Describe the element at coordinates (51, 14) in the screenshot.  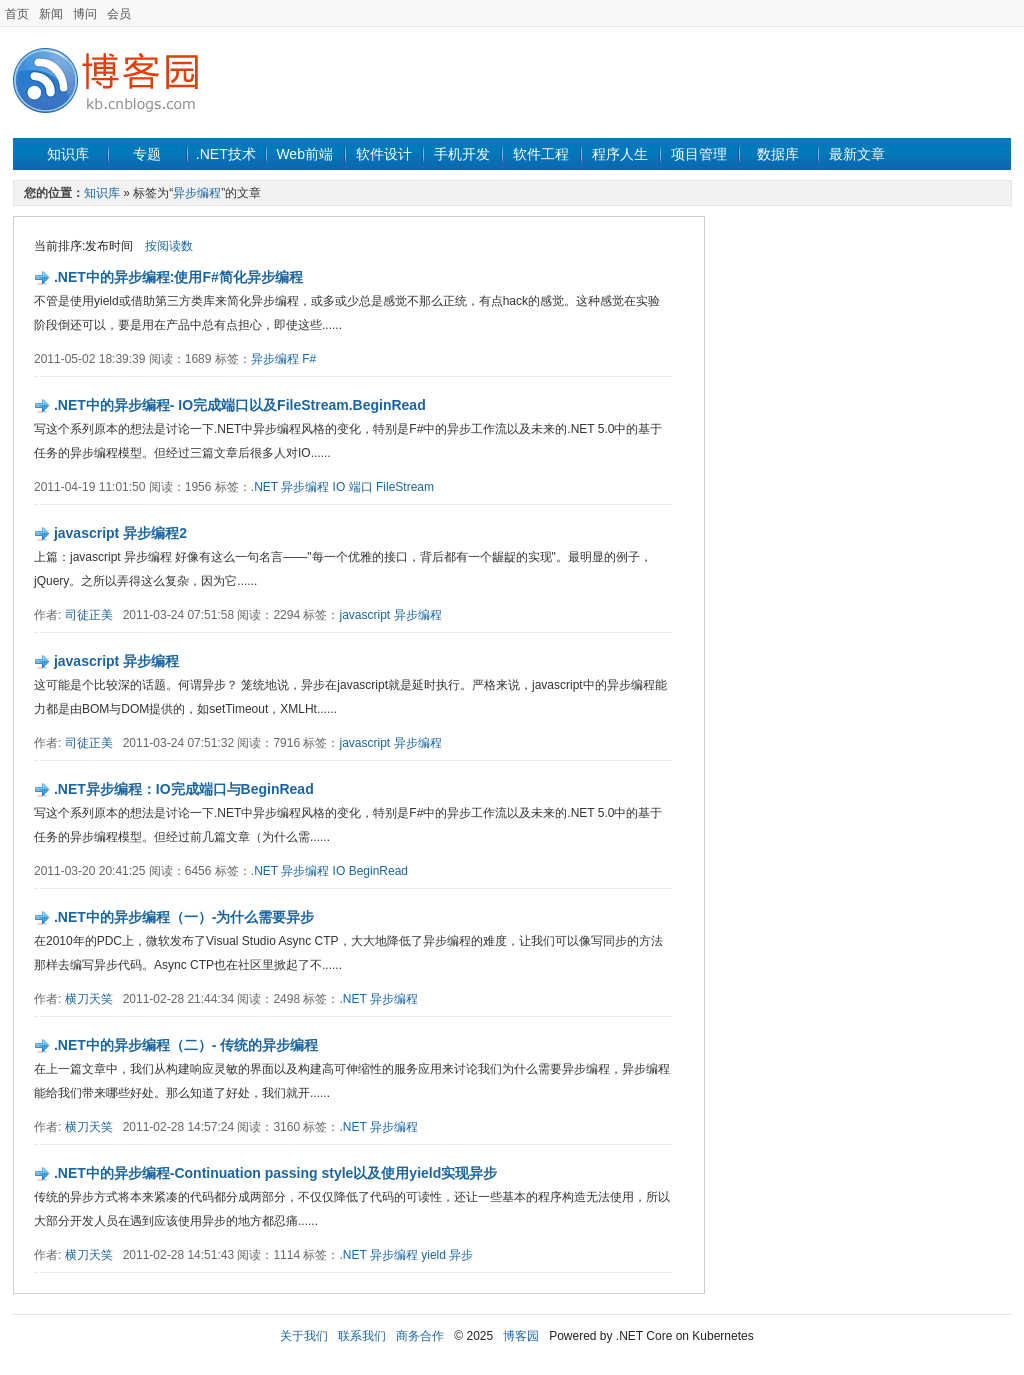
I see `新闻` at that location.